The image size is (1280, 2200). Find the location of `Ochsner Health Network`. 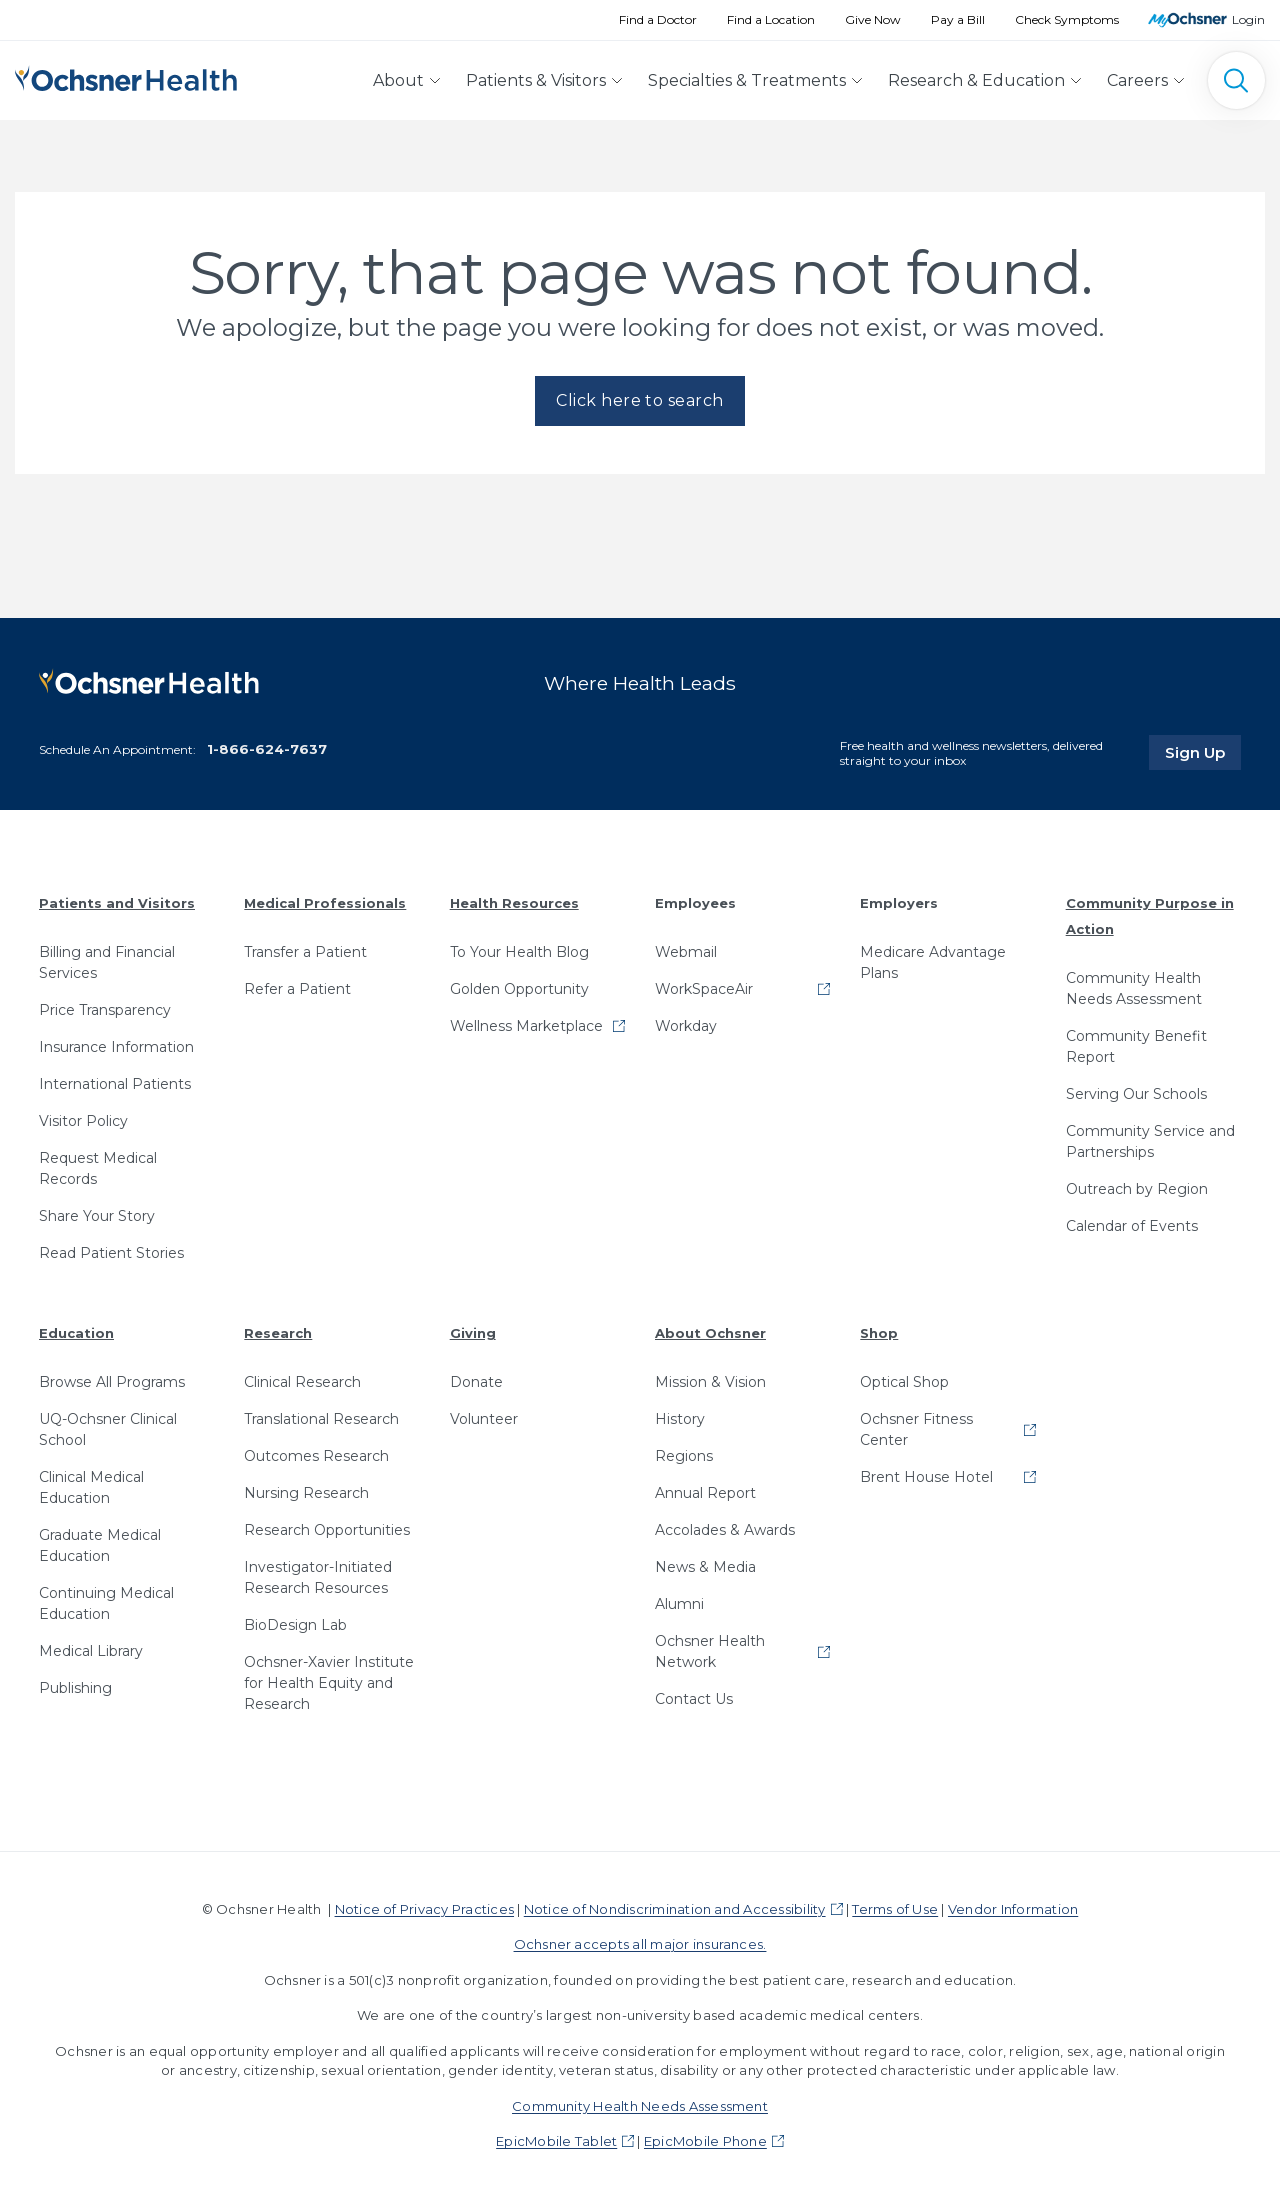

Ochsner Health Network is located at coordinates (710, 1651).